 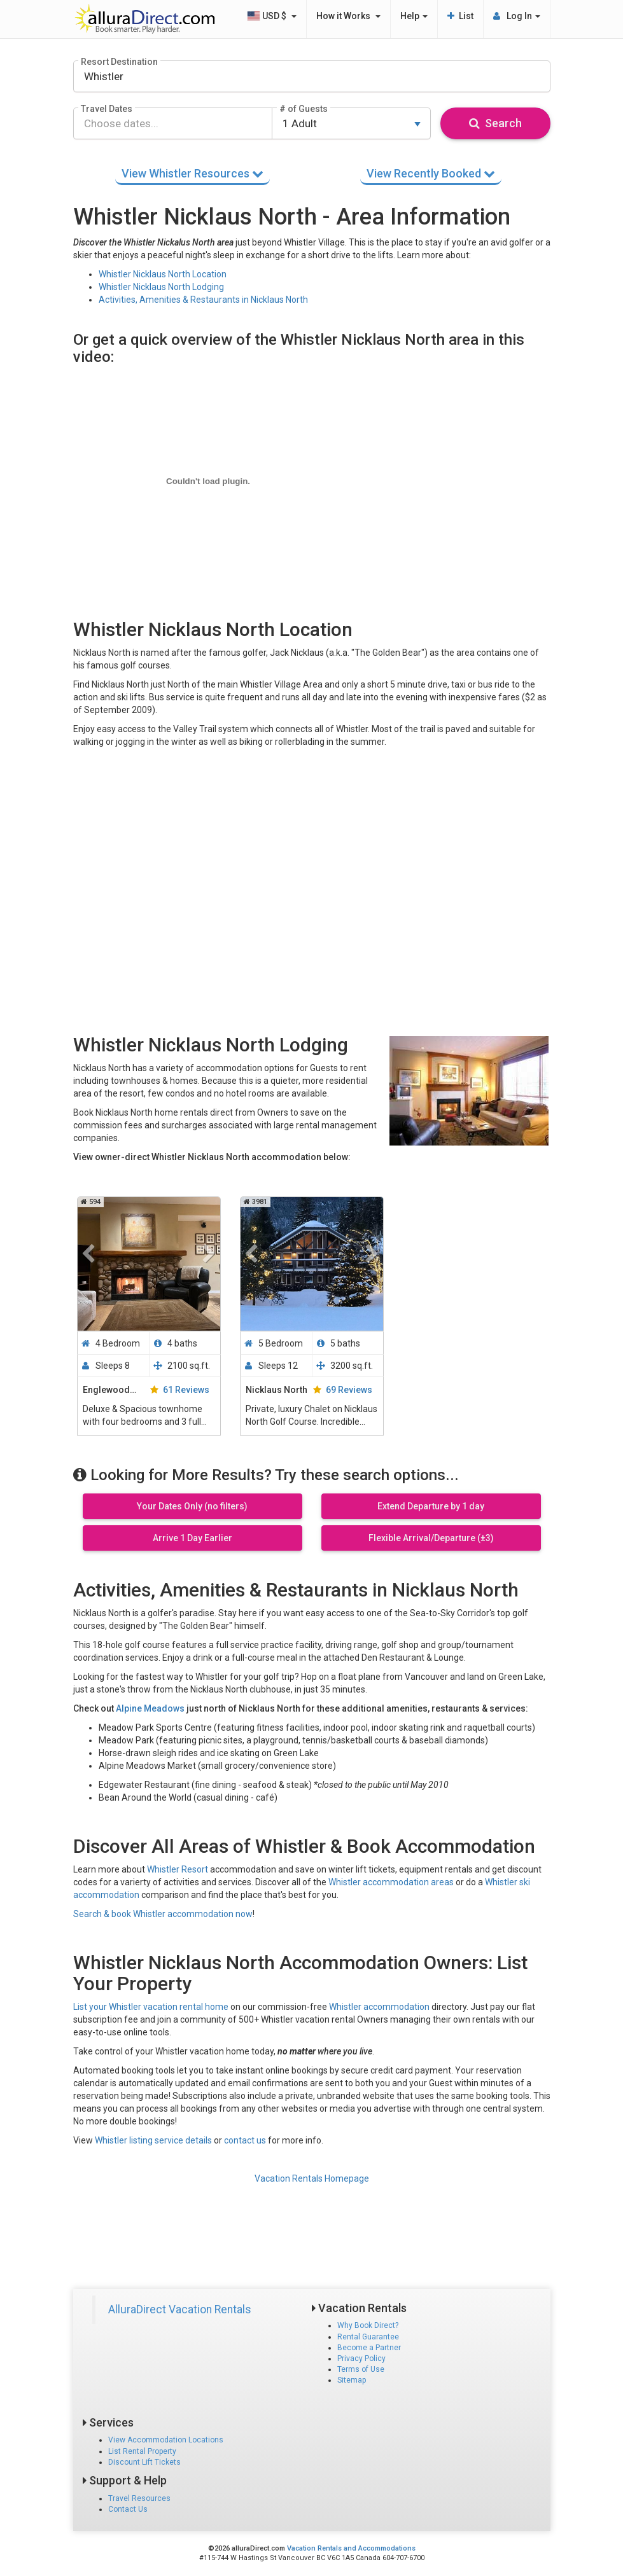 What do you see at coordinates (351, 2548) in the screenshot?
I see `Vacation Rentals and Accommodations` at bounding box center [351, 2548].